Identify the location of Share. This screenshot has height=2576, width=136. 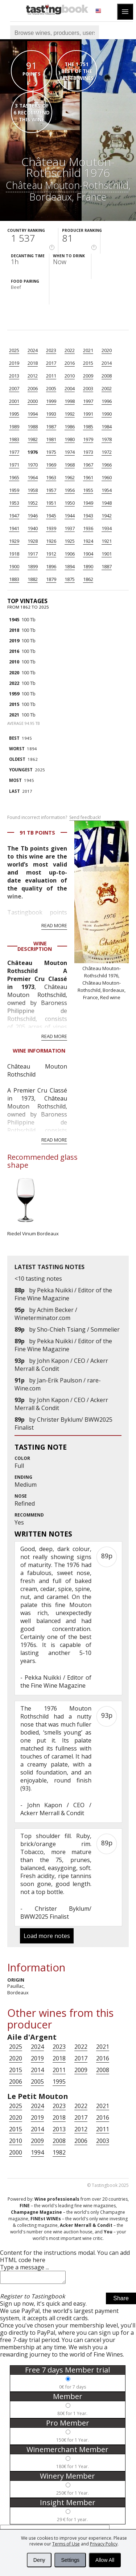
(121, 2300).